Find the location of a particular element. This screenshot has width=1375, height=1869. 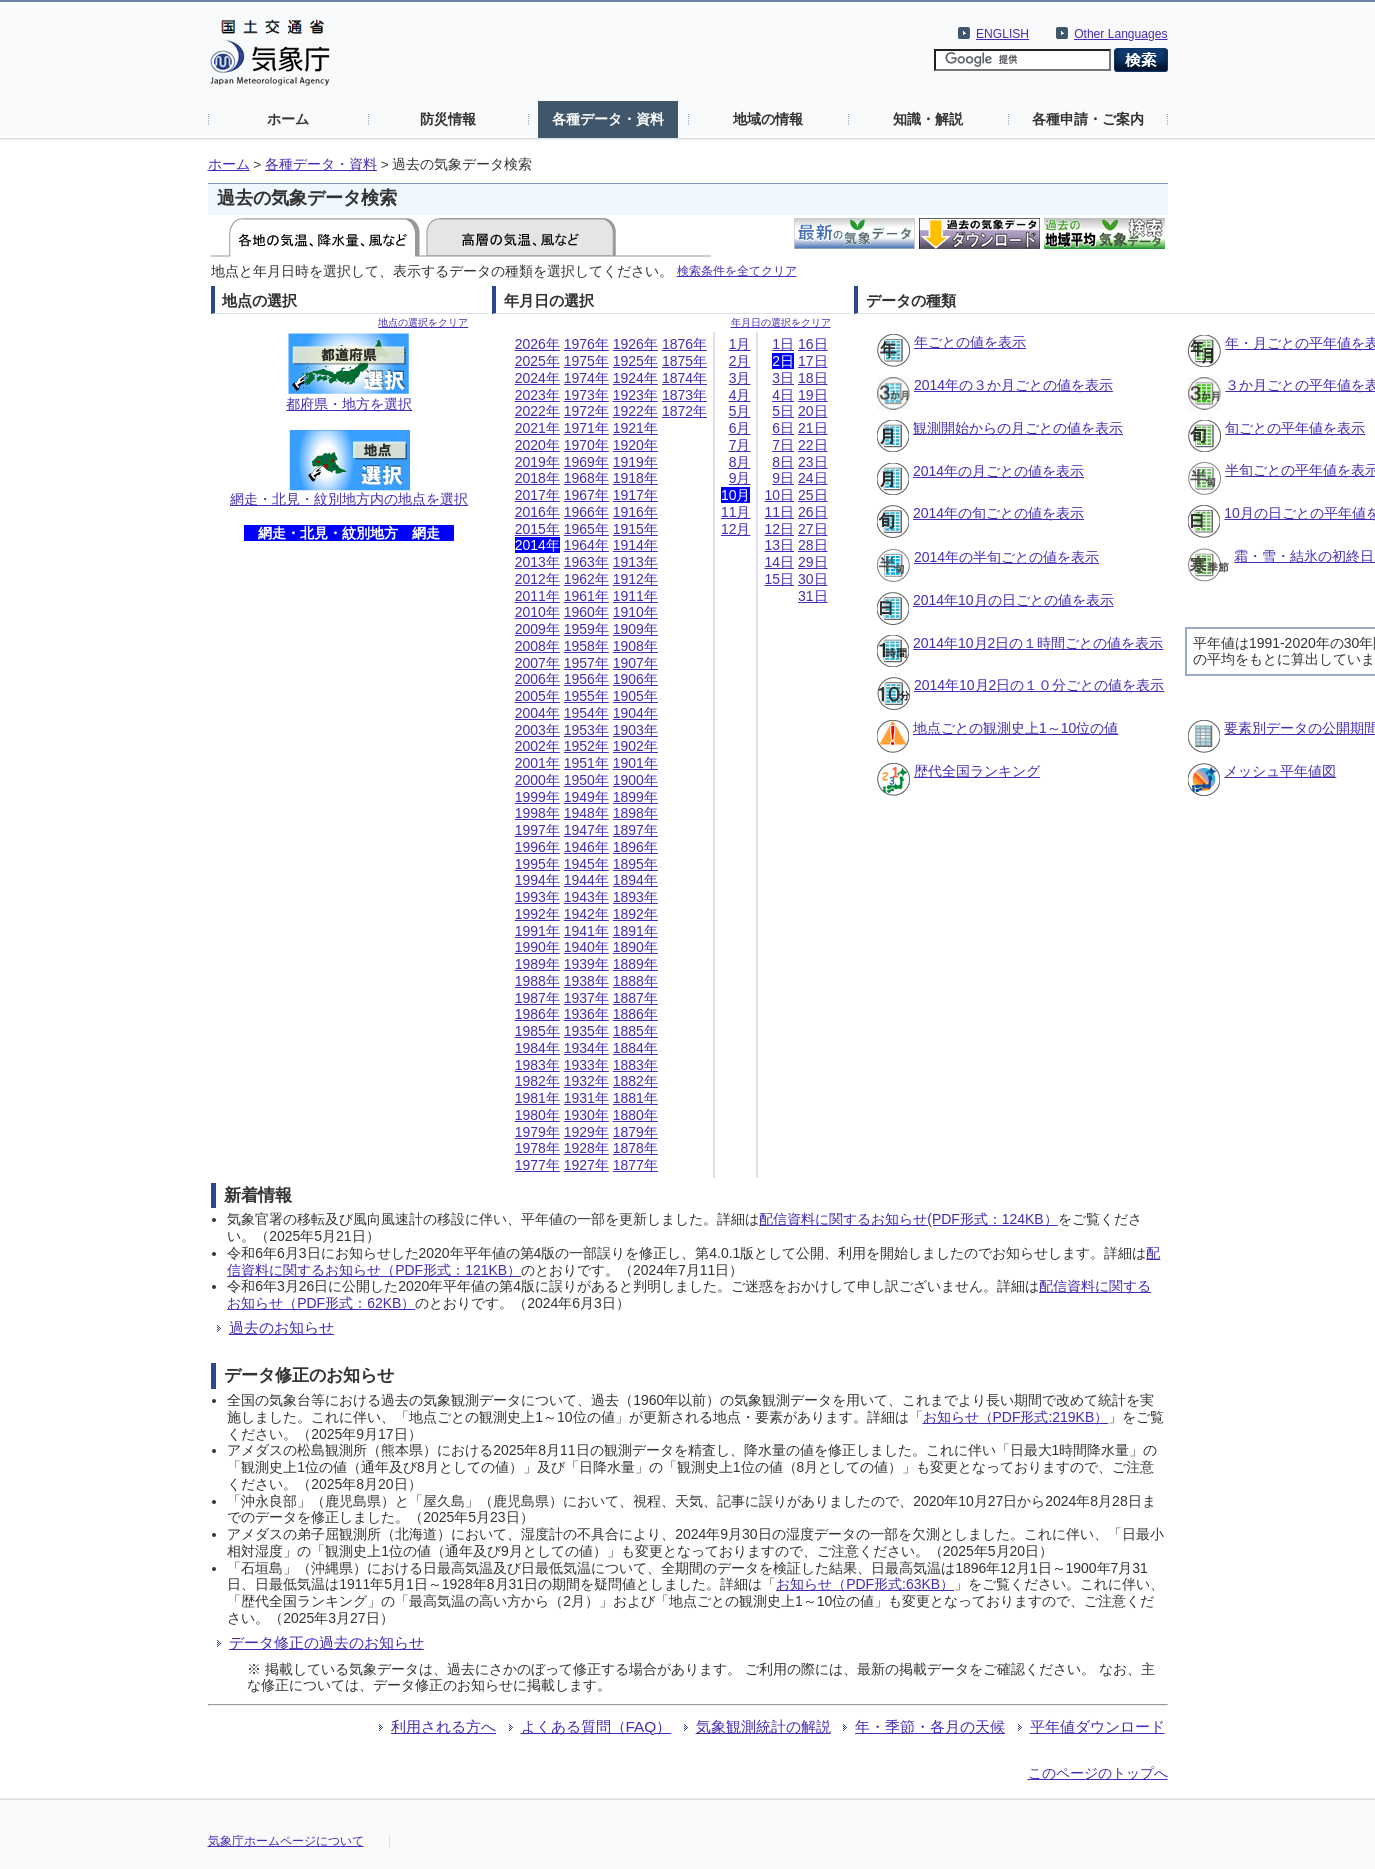

1892年 is located at coordinates (635, 914).